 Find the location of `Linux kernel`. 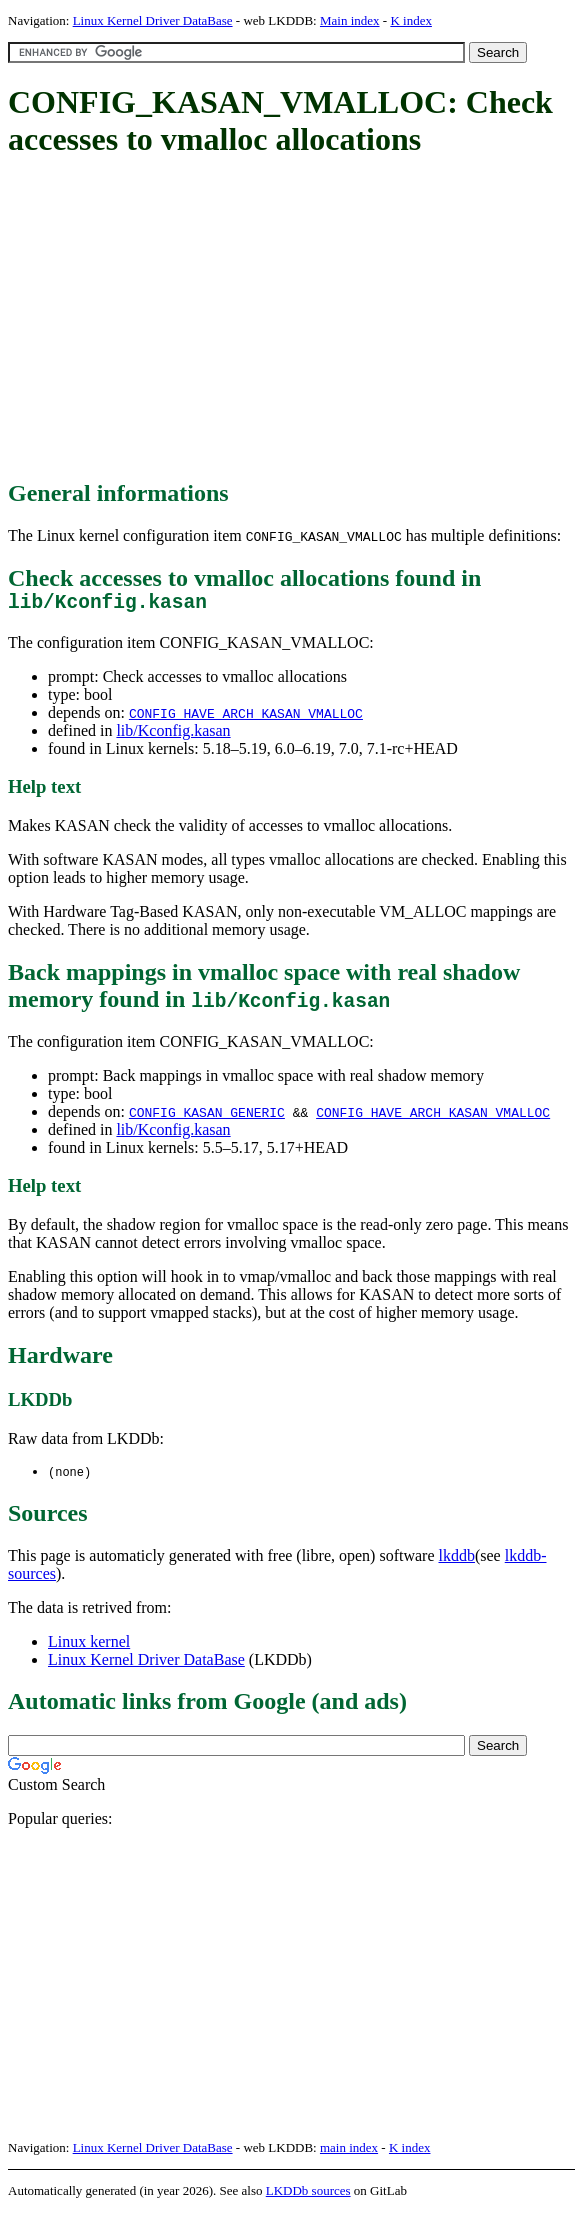

Linux kernel is located at coordinates (89, 1647).